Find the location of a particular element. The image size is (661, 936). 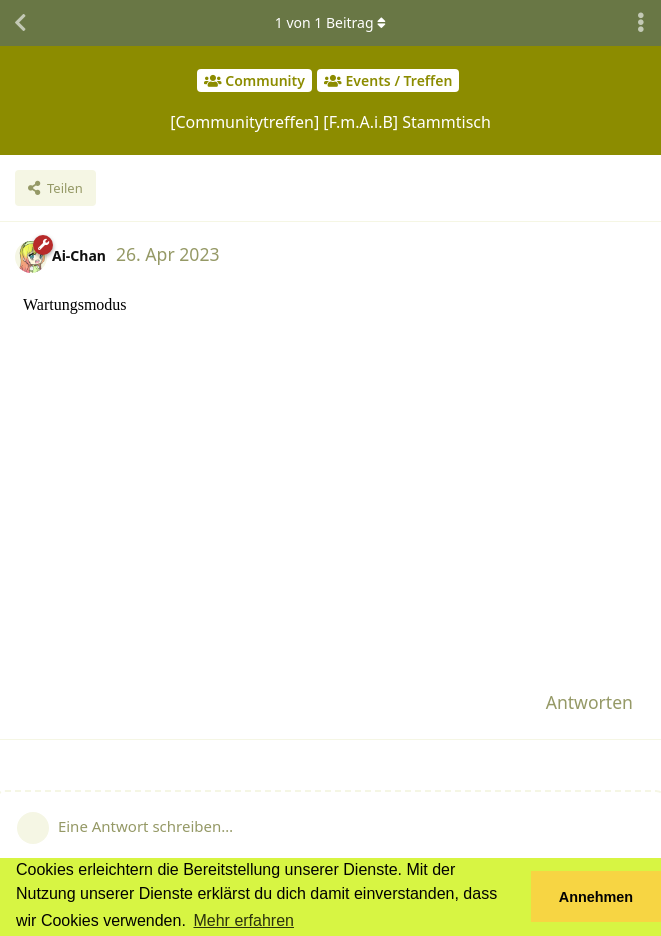

[Zurück zur Diskussionsliste] is located at coordinates (20, 23).